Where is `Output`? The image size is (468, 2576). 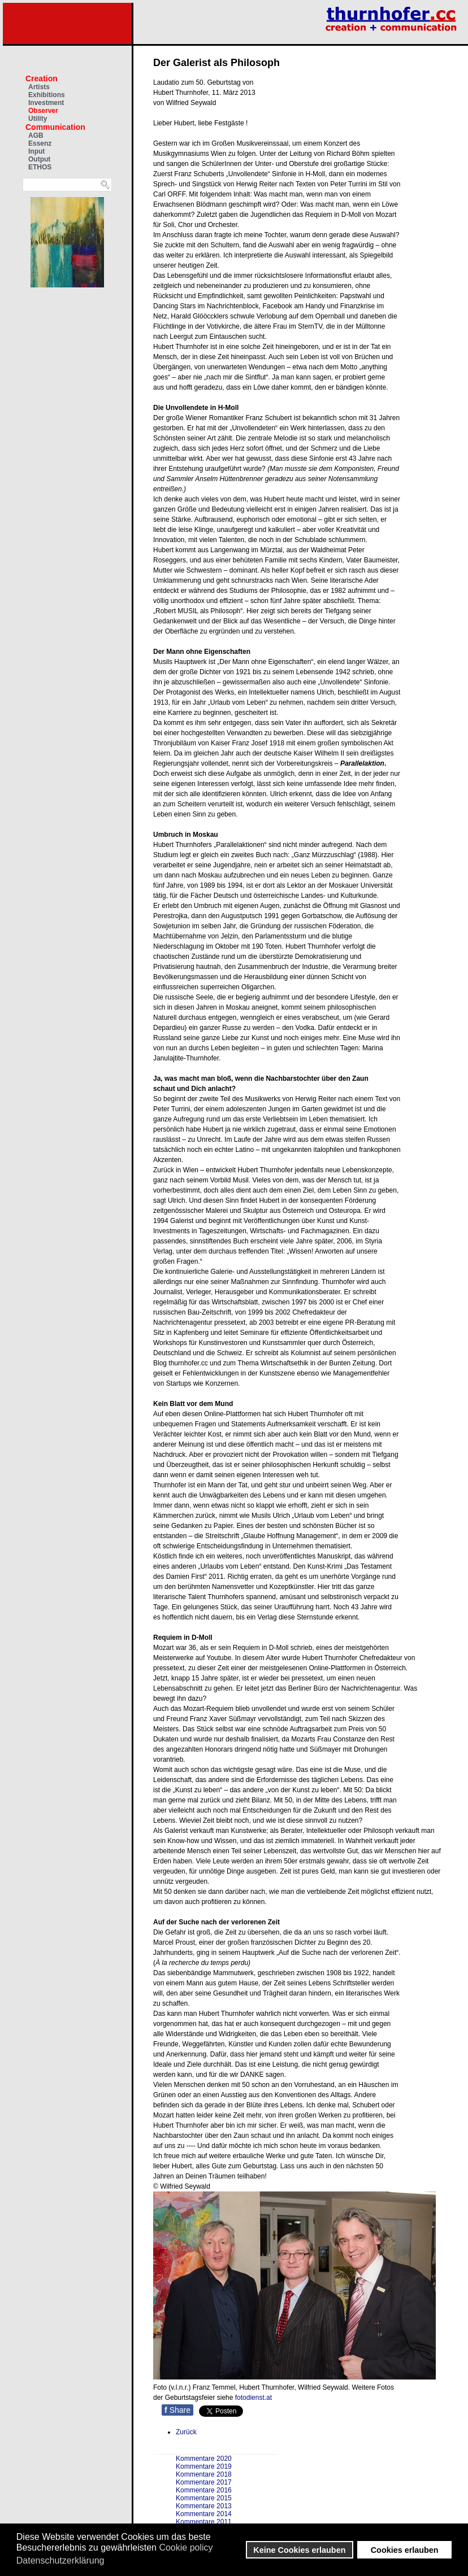 Output is located at coordinates (39, 159).